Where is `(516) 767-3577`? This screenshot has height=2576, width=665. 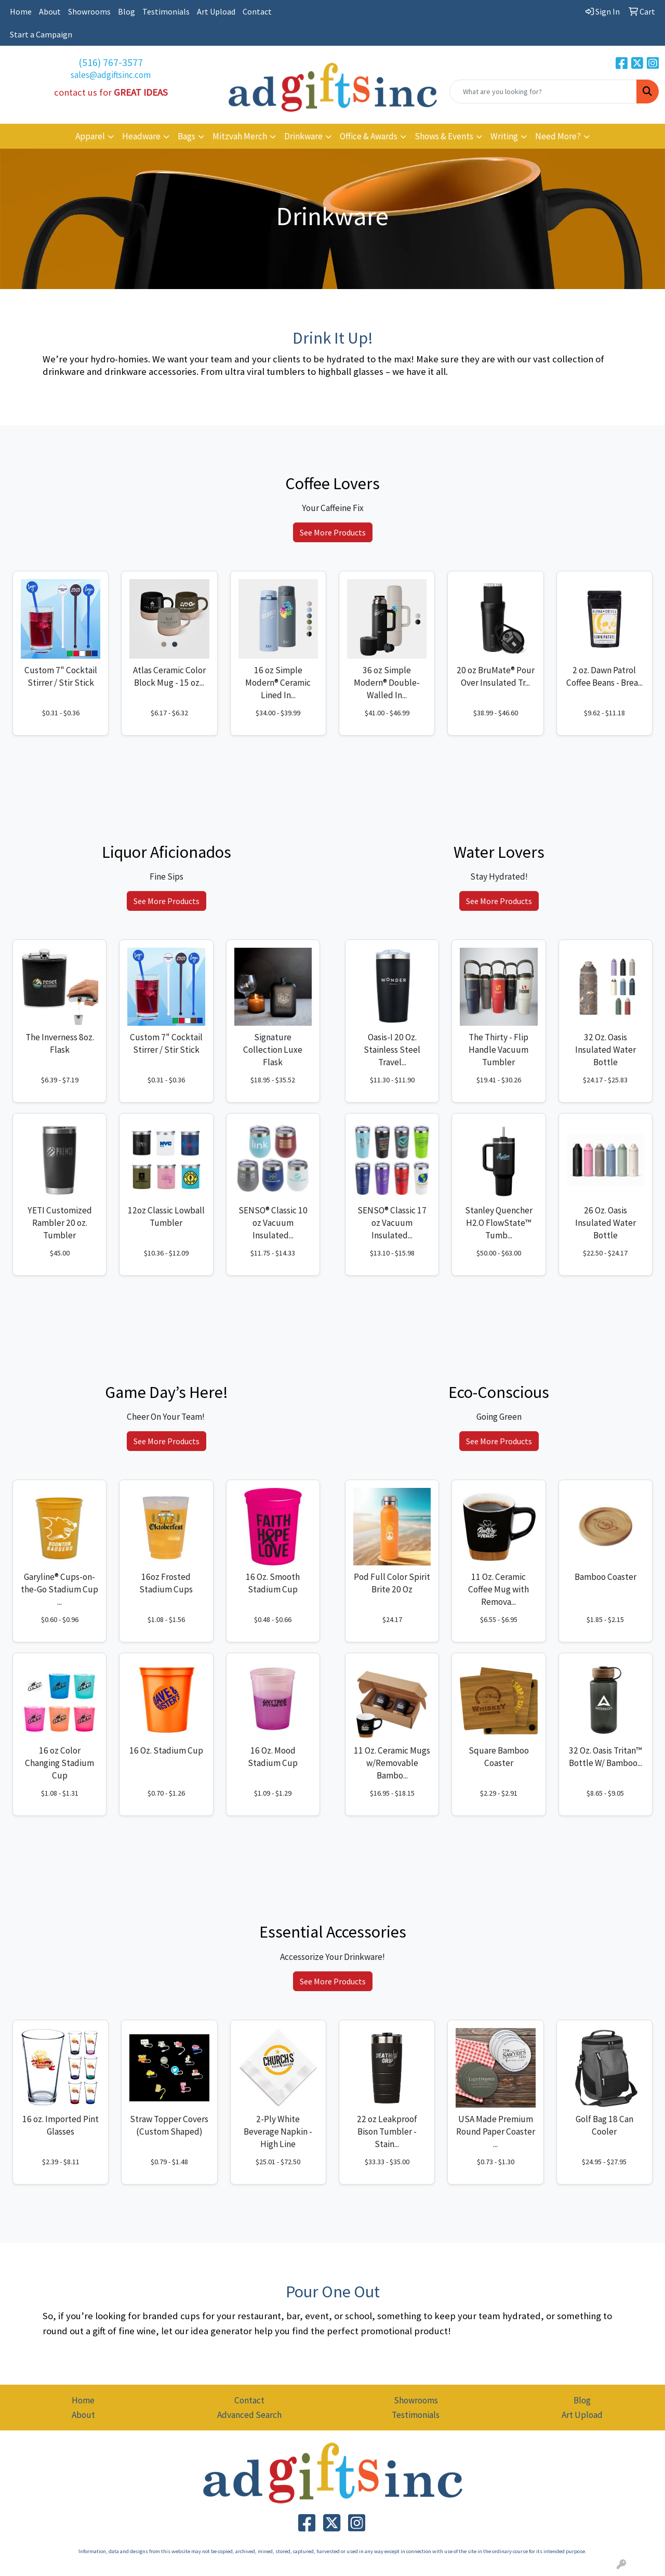 (516) 767-3577 is located at coordinates (110, 62).